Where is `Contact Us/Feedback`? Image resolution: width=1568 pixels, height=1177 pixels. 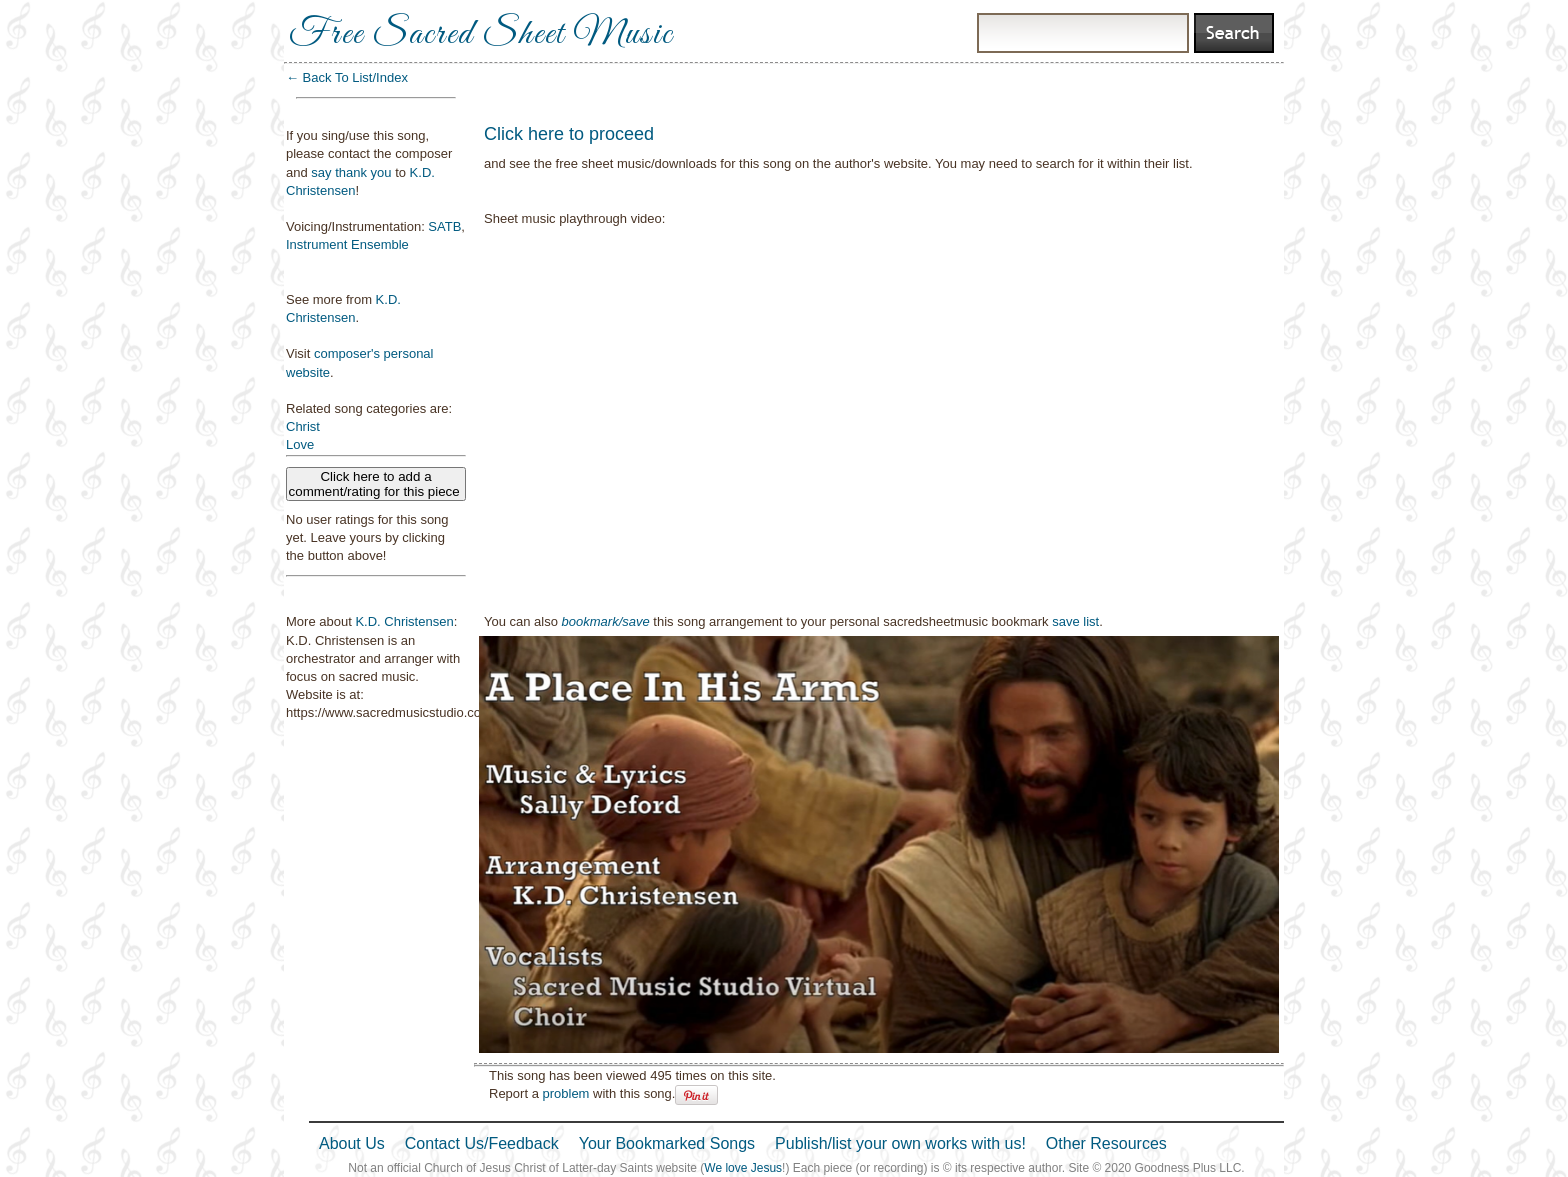
Contact Us/Feedback is located at coordinates (482, 1143).